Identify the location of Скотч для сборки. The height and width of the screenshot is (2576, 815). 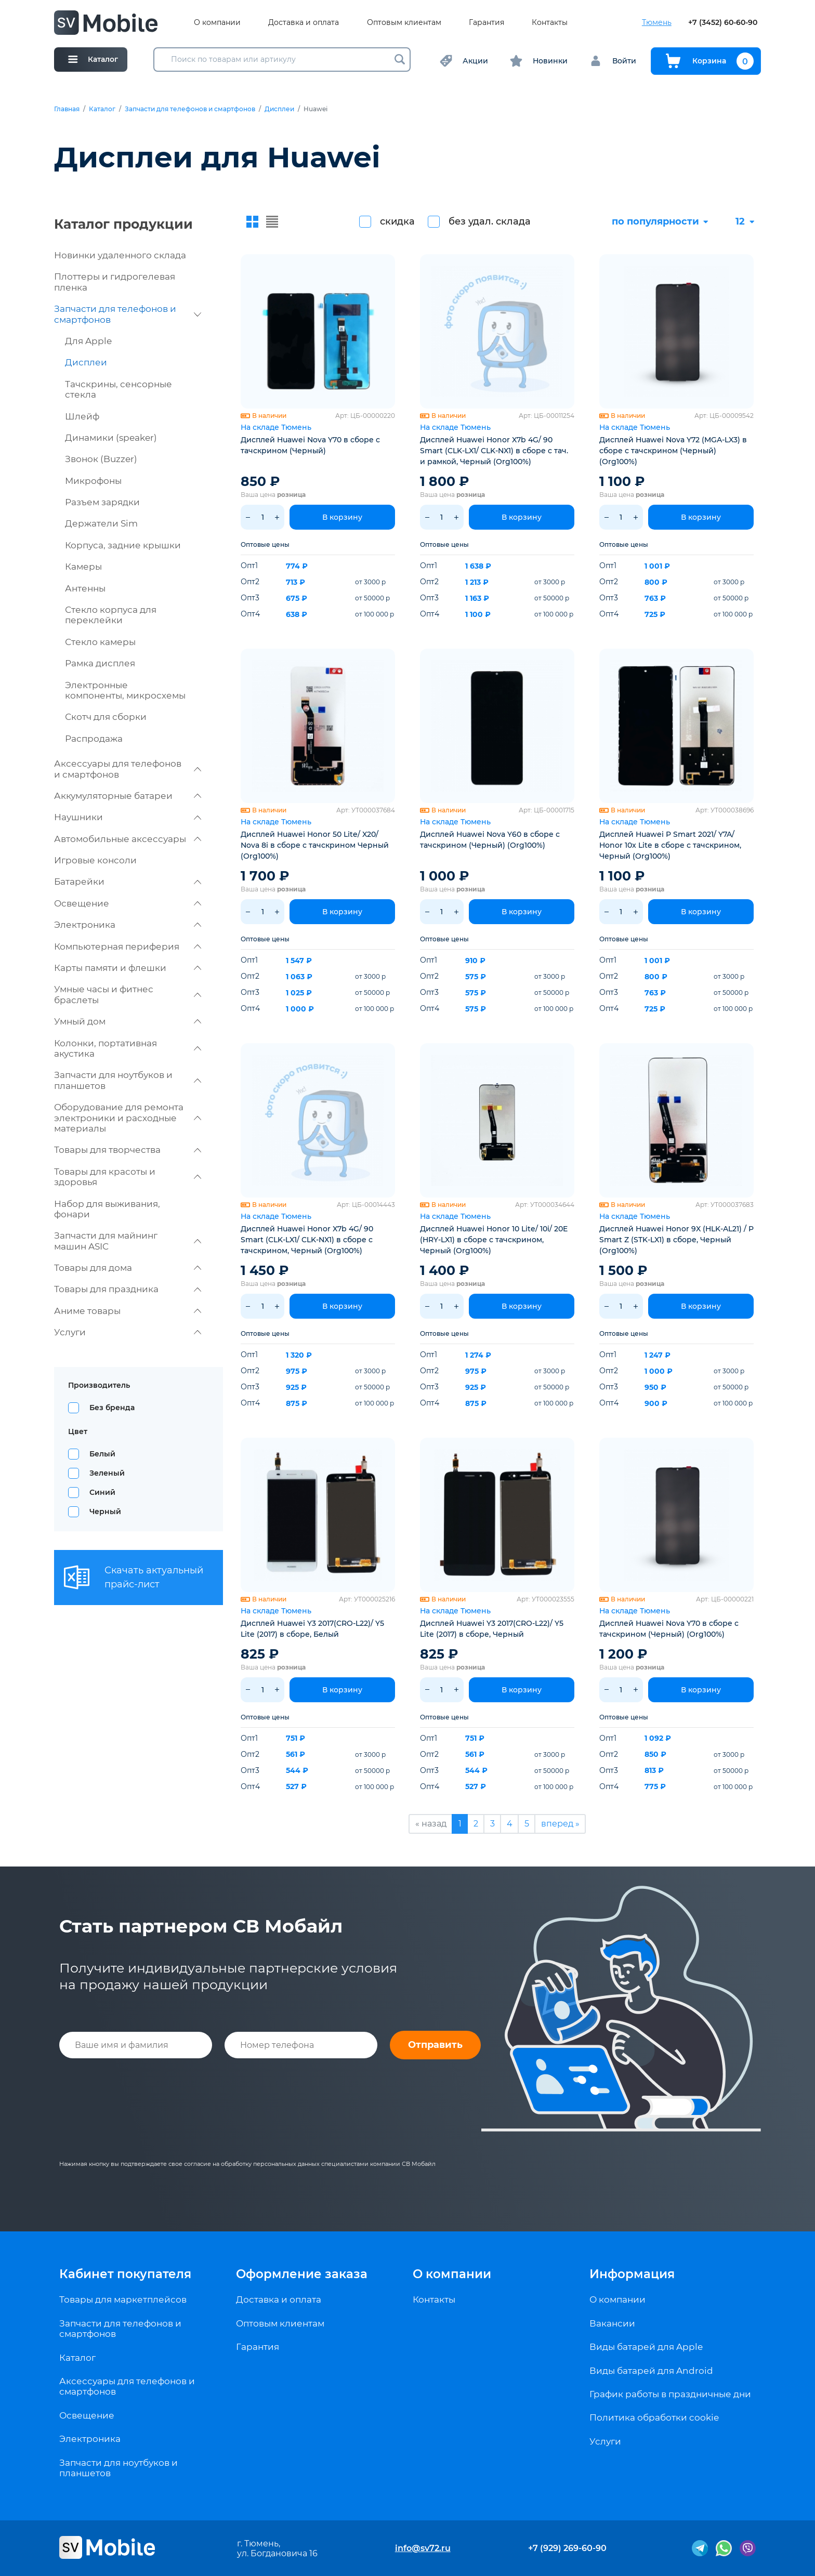
(106, 717).